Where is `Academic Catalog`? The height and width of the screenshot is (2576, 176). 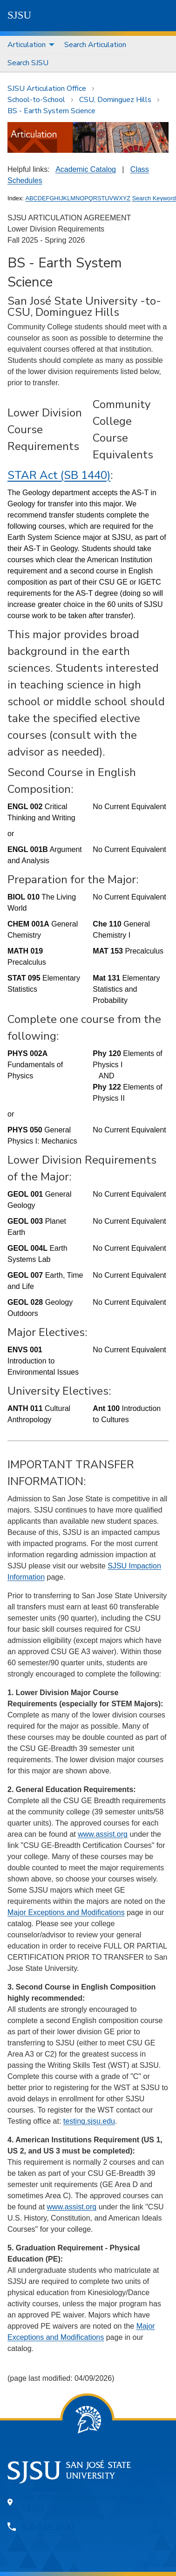
Academic Catalog is located at coordinates (85, 169).